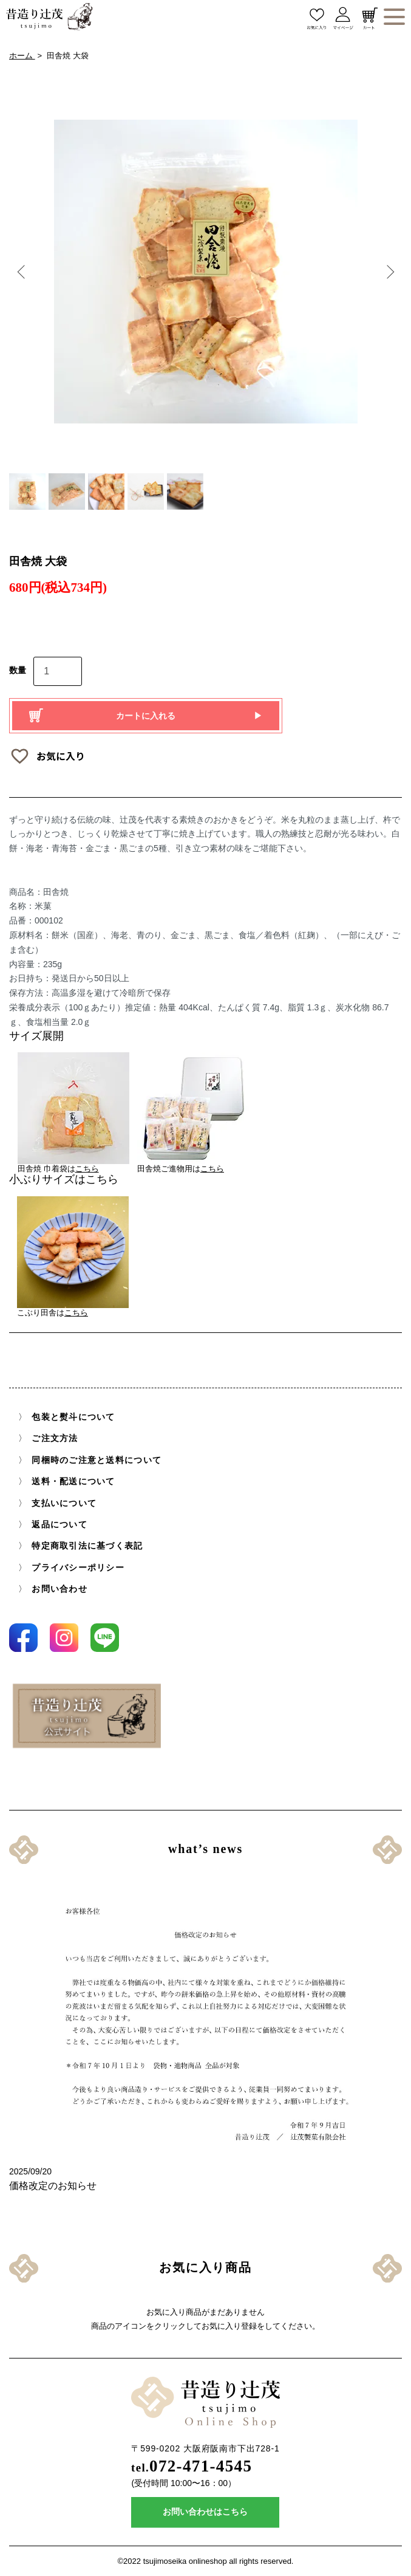 The width and height of the screenshot is (411, 2576). I want to click on カートに入れる, so click(145, 716).